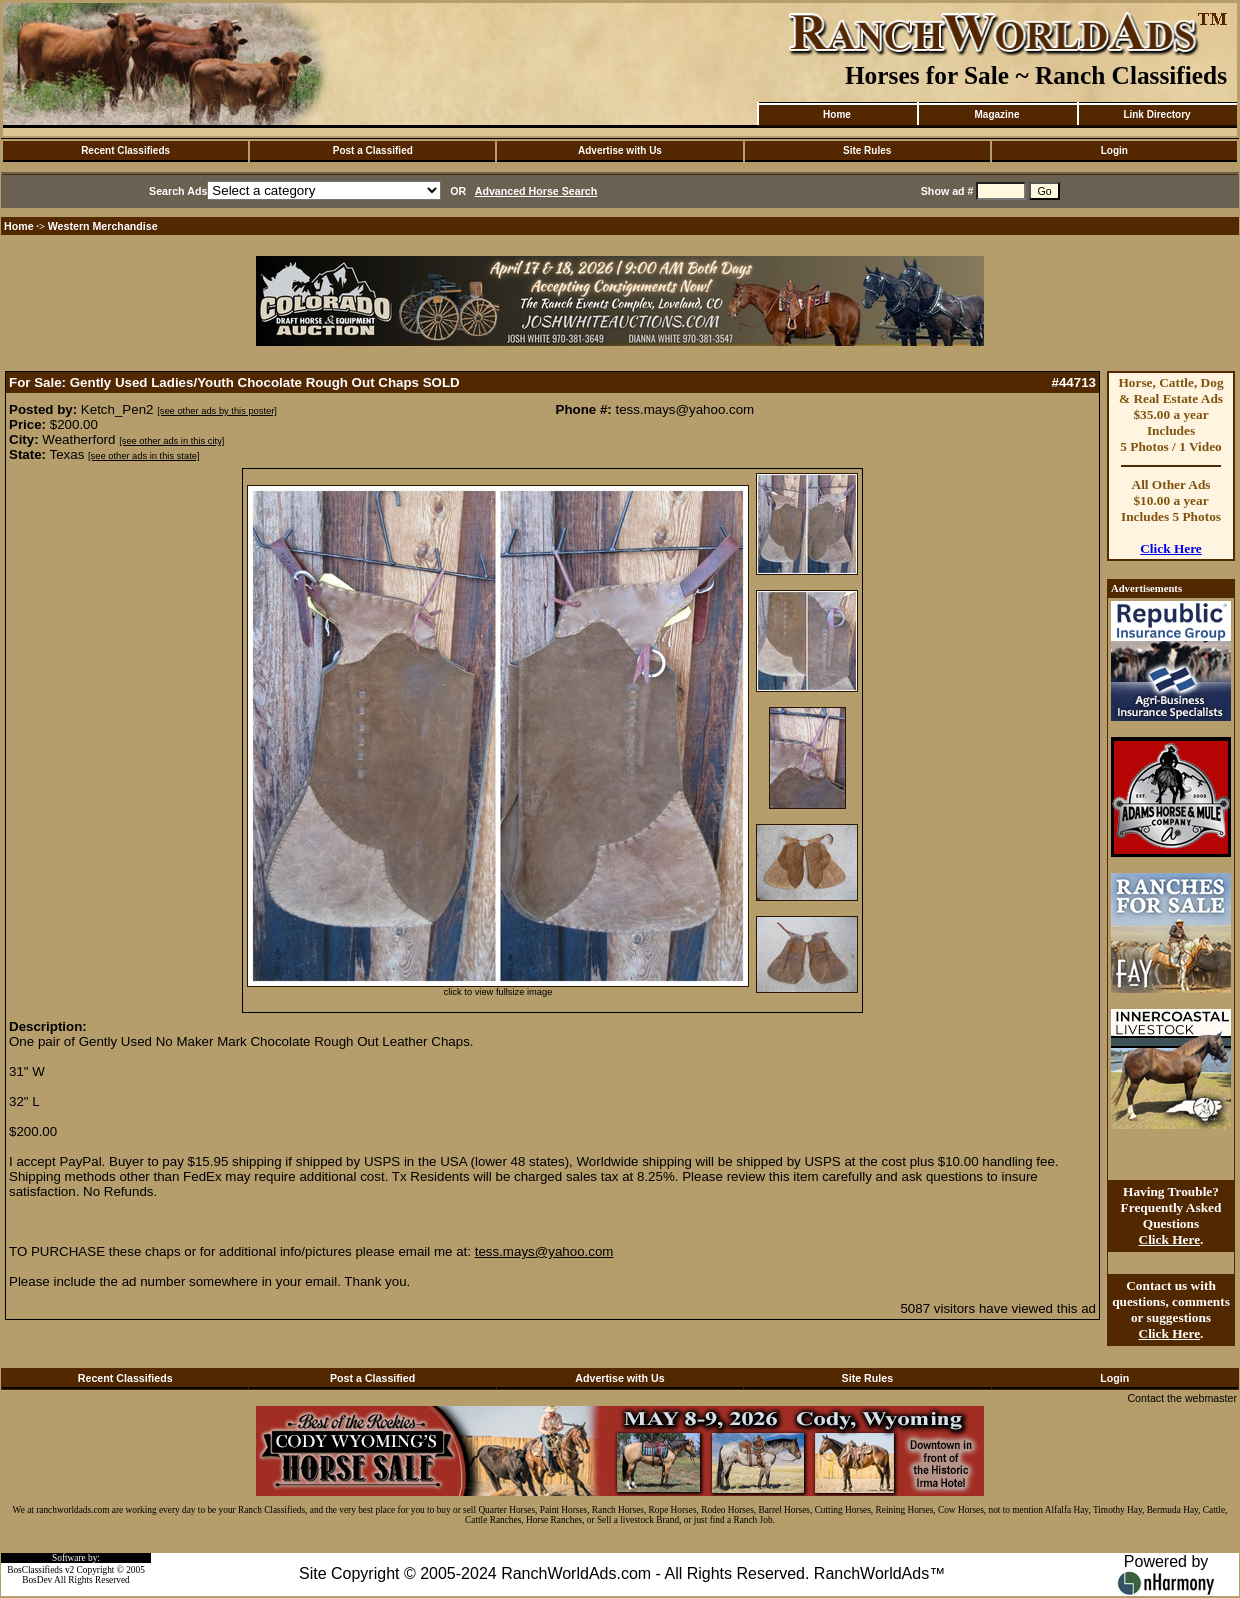 Image resolution: width=1240 pixels, height=1598 pixels. What do you see at coordinates (103, 226) in the screenshot?
I see `Western Merchandise` at bounding box center [103, 226].